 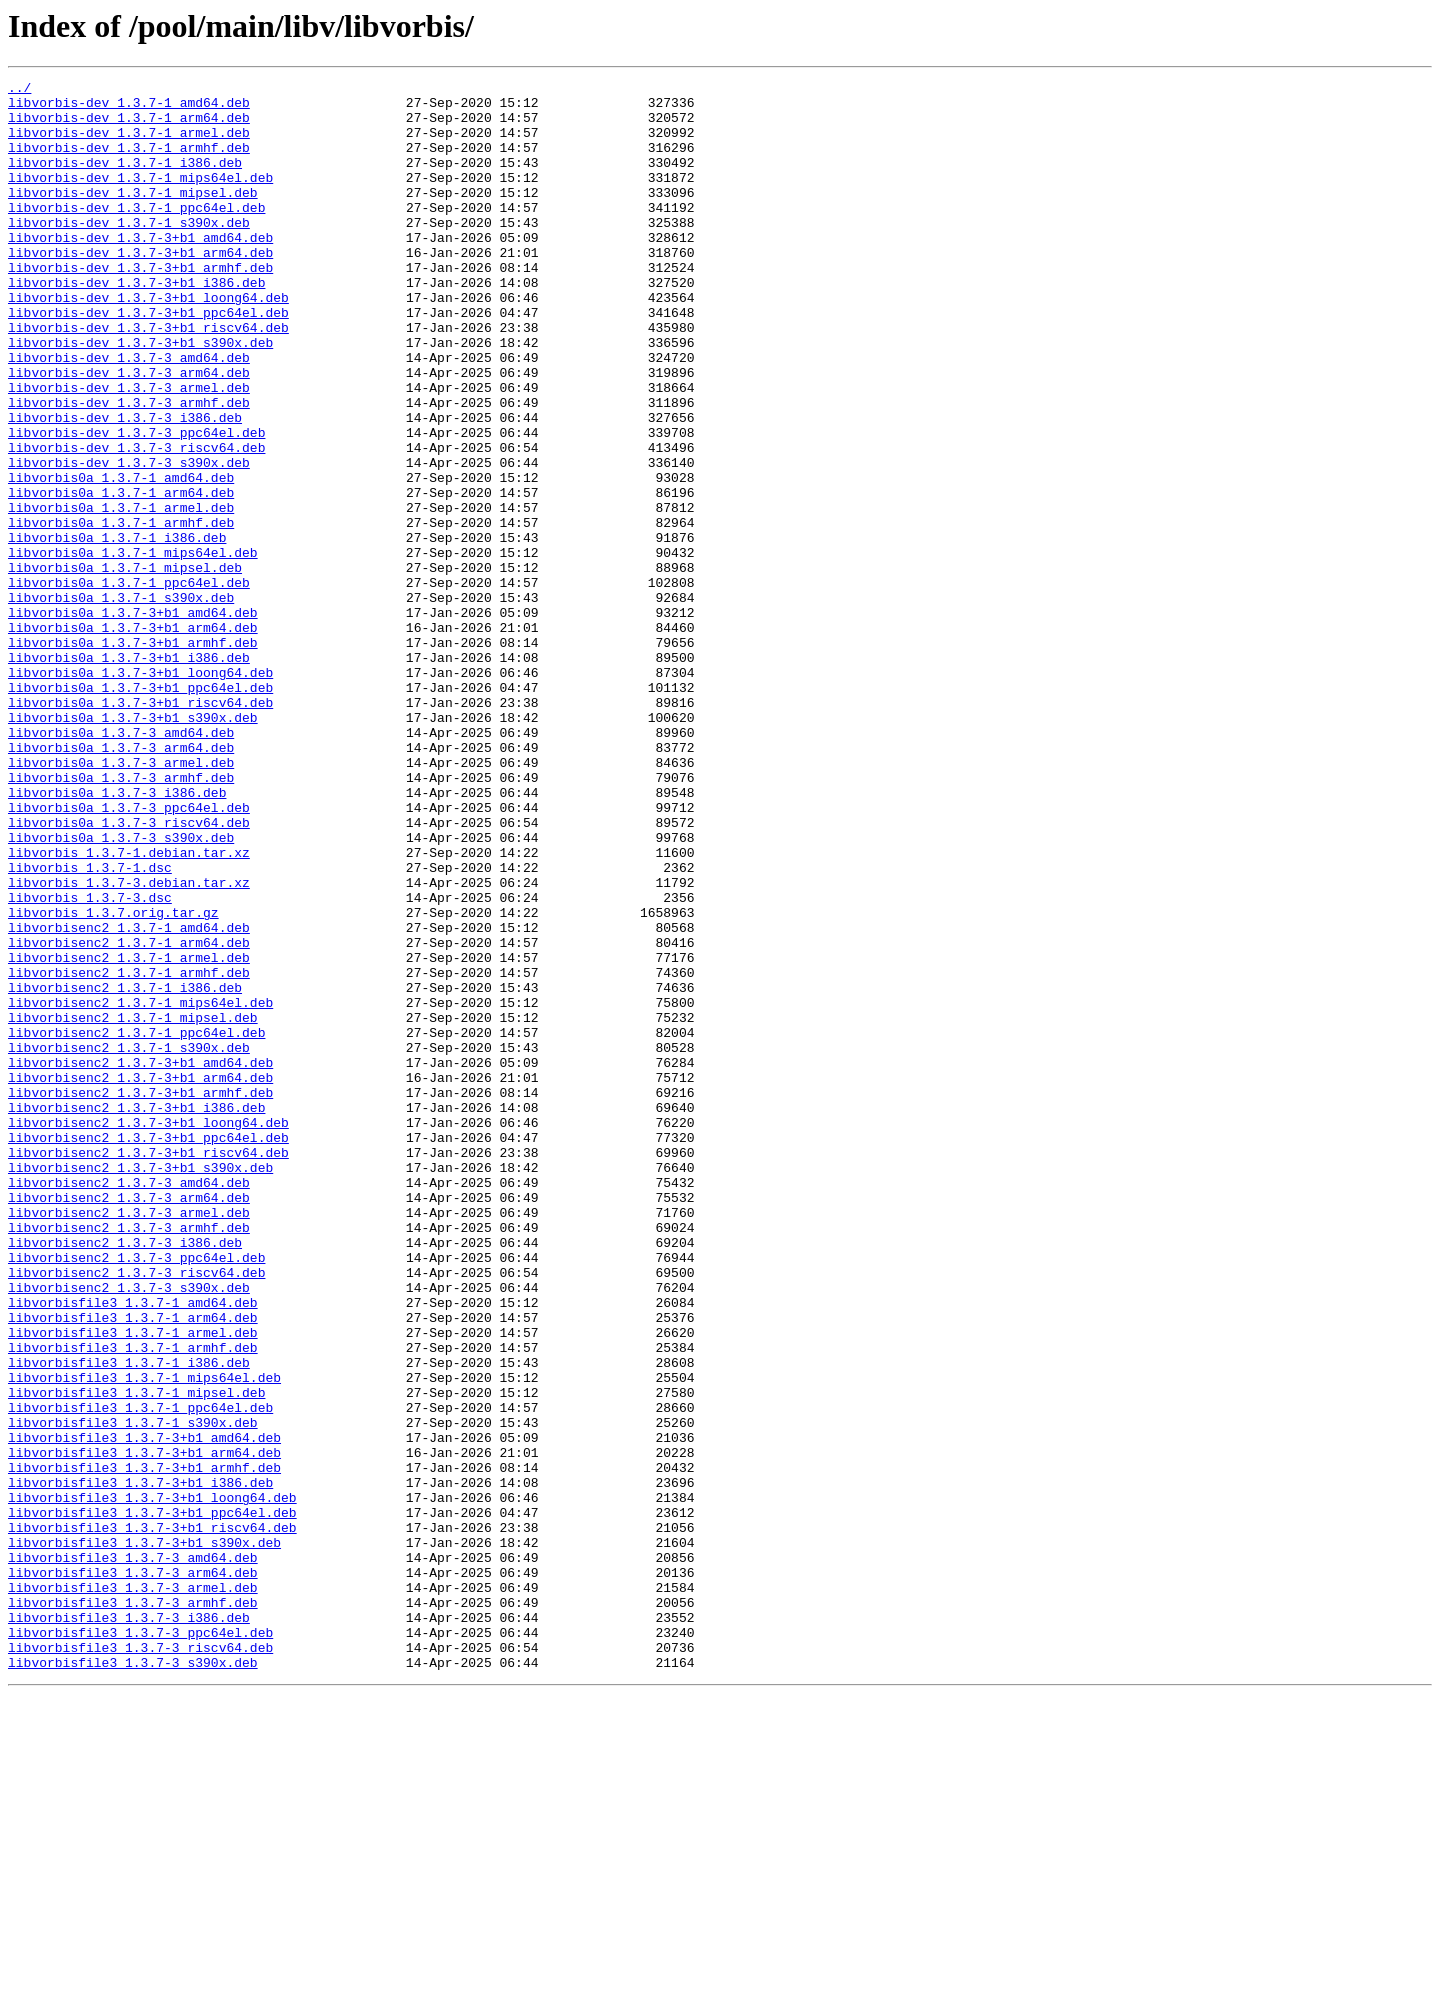 What do you see at coordinates (136, 522) in the screenshot?
I see `libvorbis-dev_1.3.7-3_riscv64.deb` at bounding box center [136, 522].